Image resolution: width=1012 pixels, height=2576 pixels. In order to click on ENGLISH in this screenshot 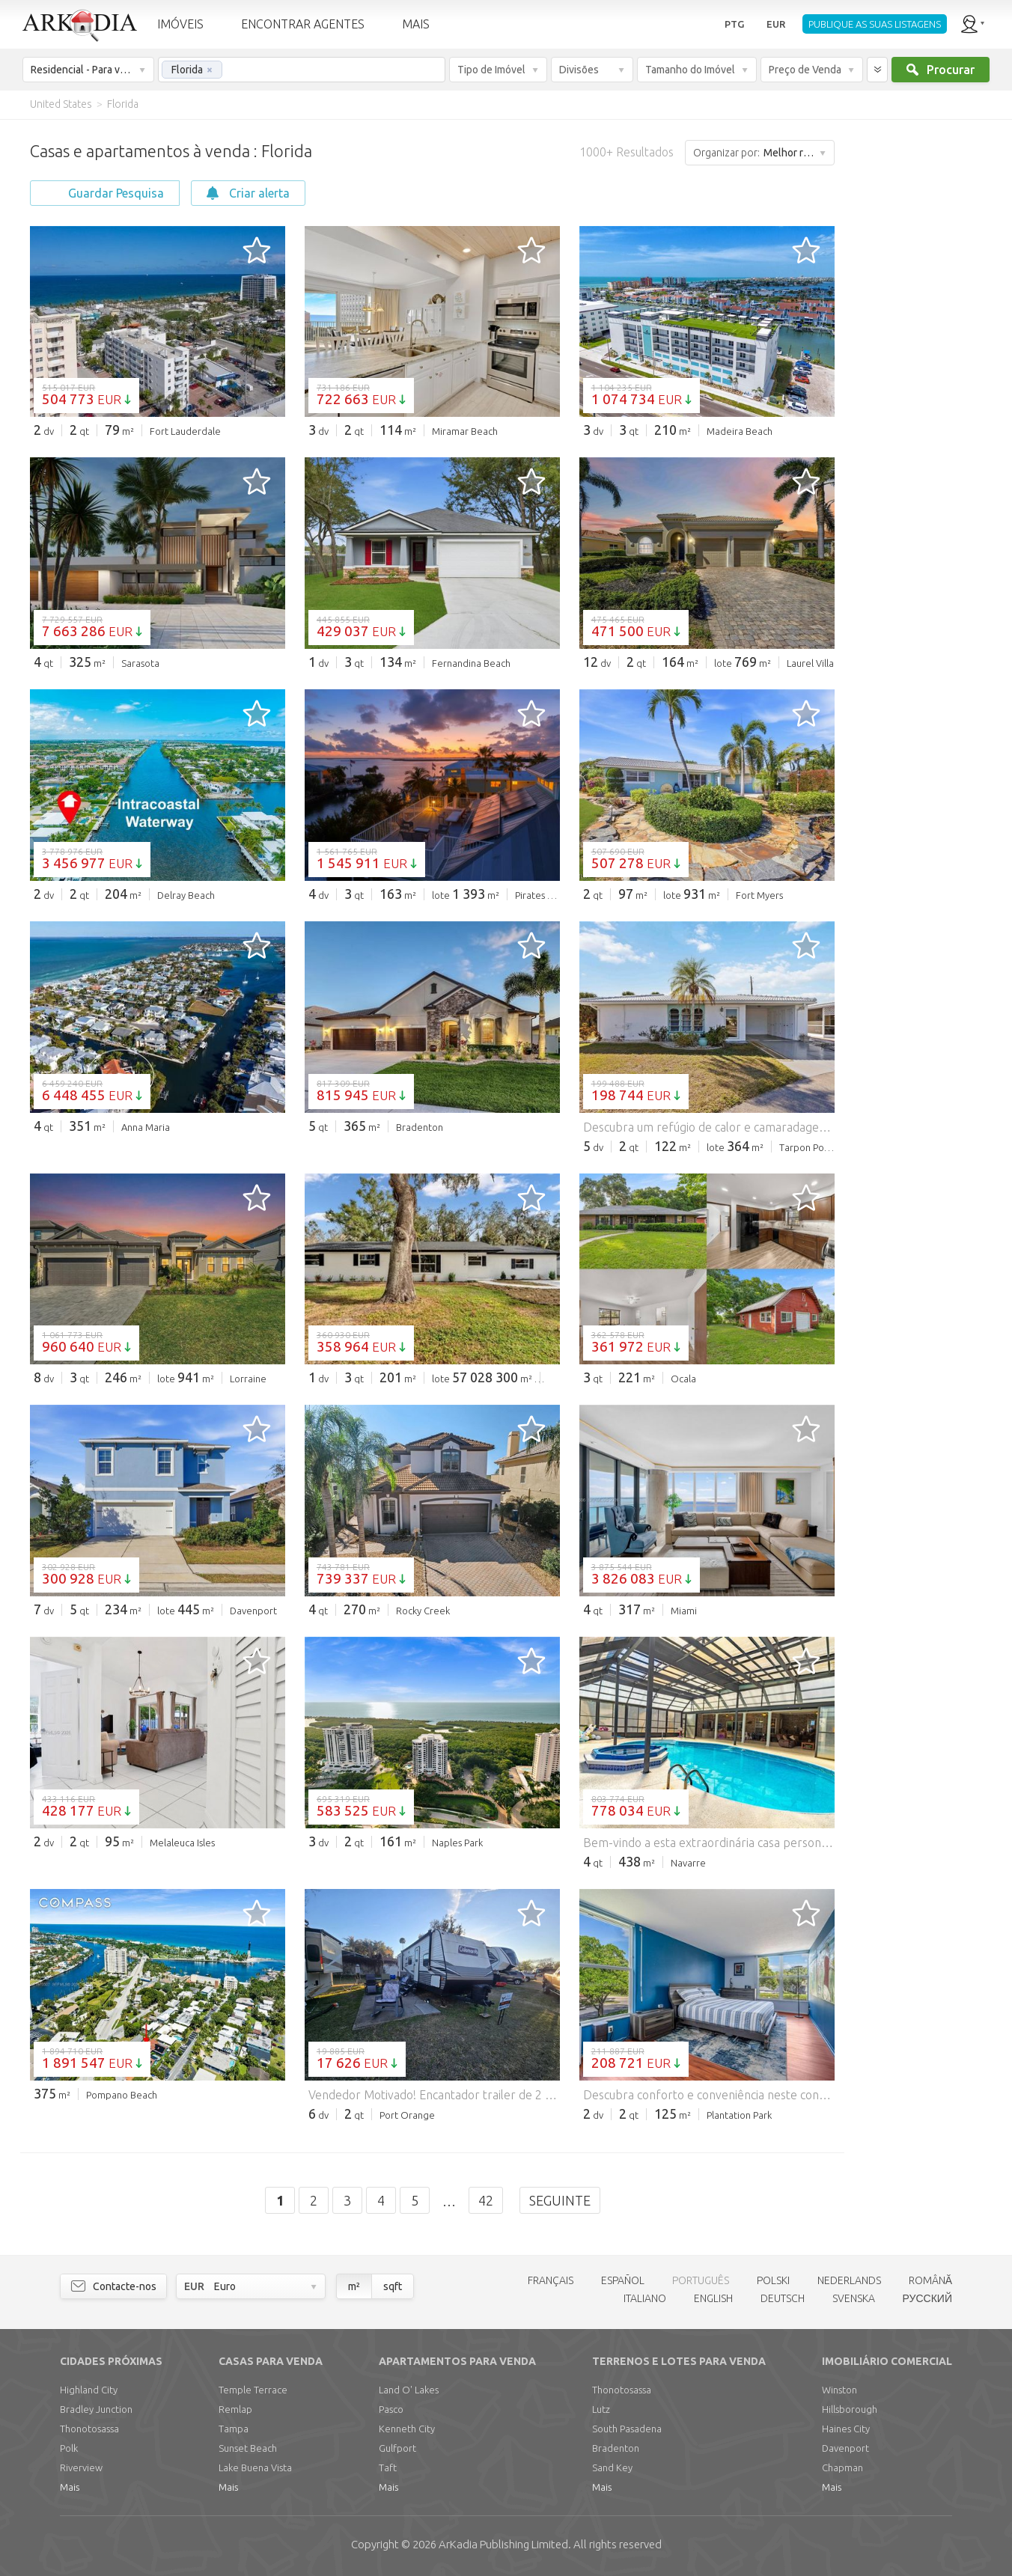, I will do `click(713, 2298)`.